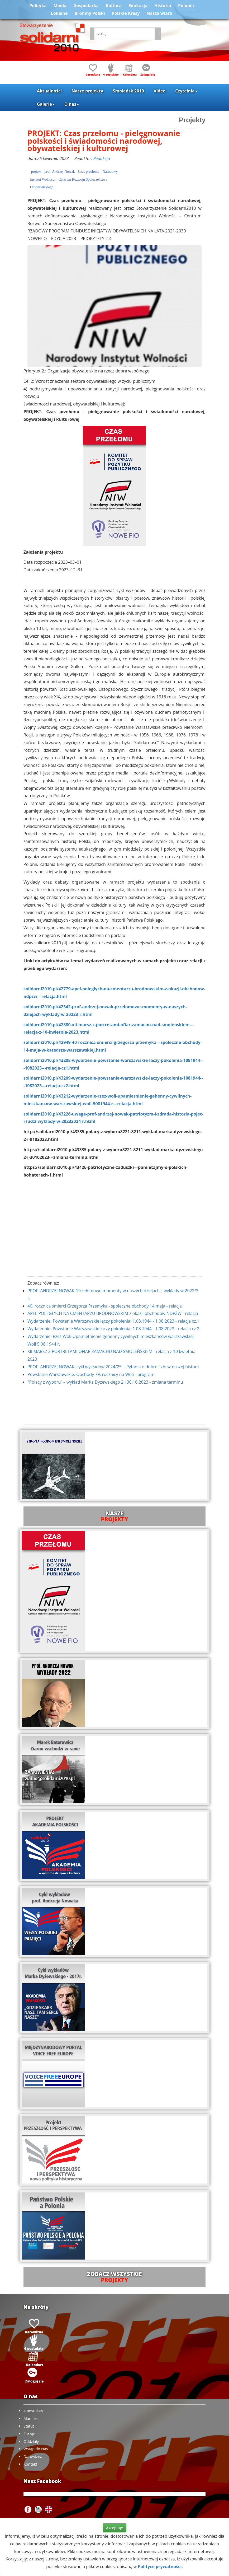 Image resolution: width=229 pixels, height=2576 pixels. Describe the element at coordinates (35, 2448) in the screenshot. I see `Wstąp do Nas` at that location.